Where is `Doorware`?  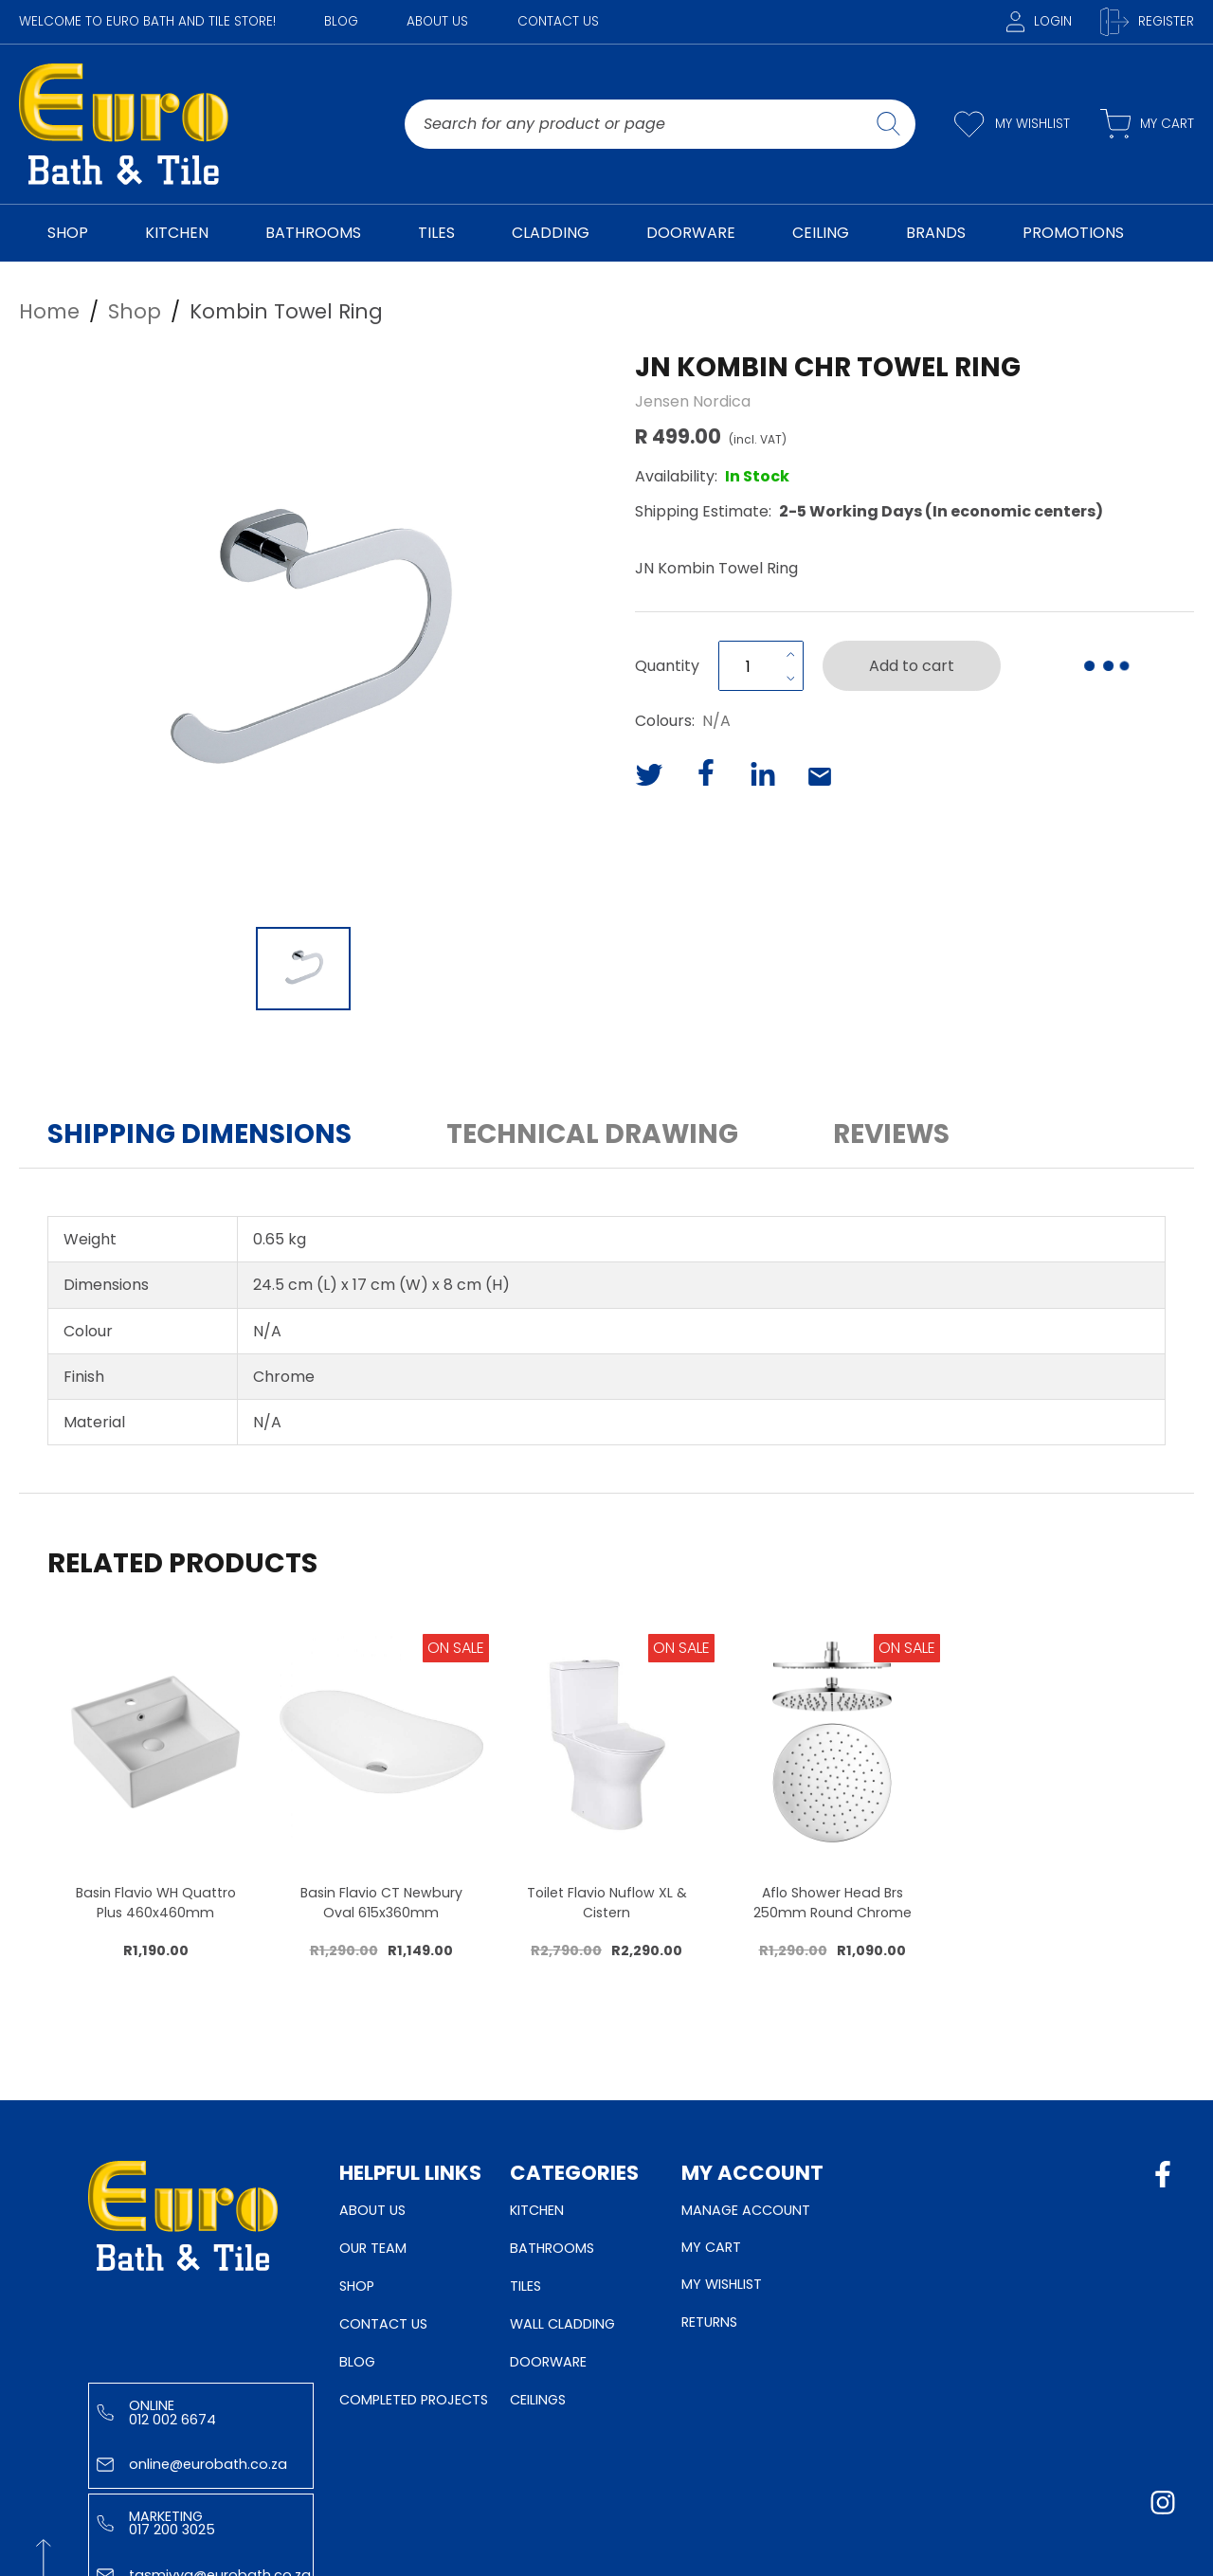 Doorware is located at coordinates (548, 2361).